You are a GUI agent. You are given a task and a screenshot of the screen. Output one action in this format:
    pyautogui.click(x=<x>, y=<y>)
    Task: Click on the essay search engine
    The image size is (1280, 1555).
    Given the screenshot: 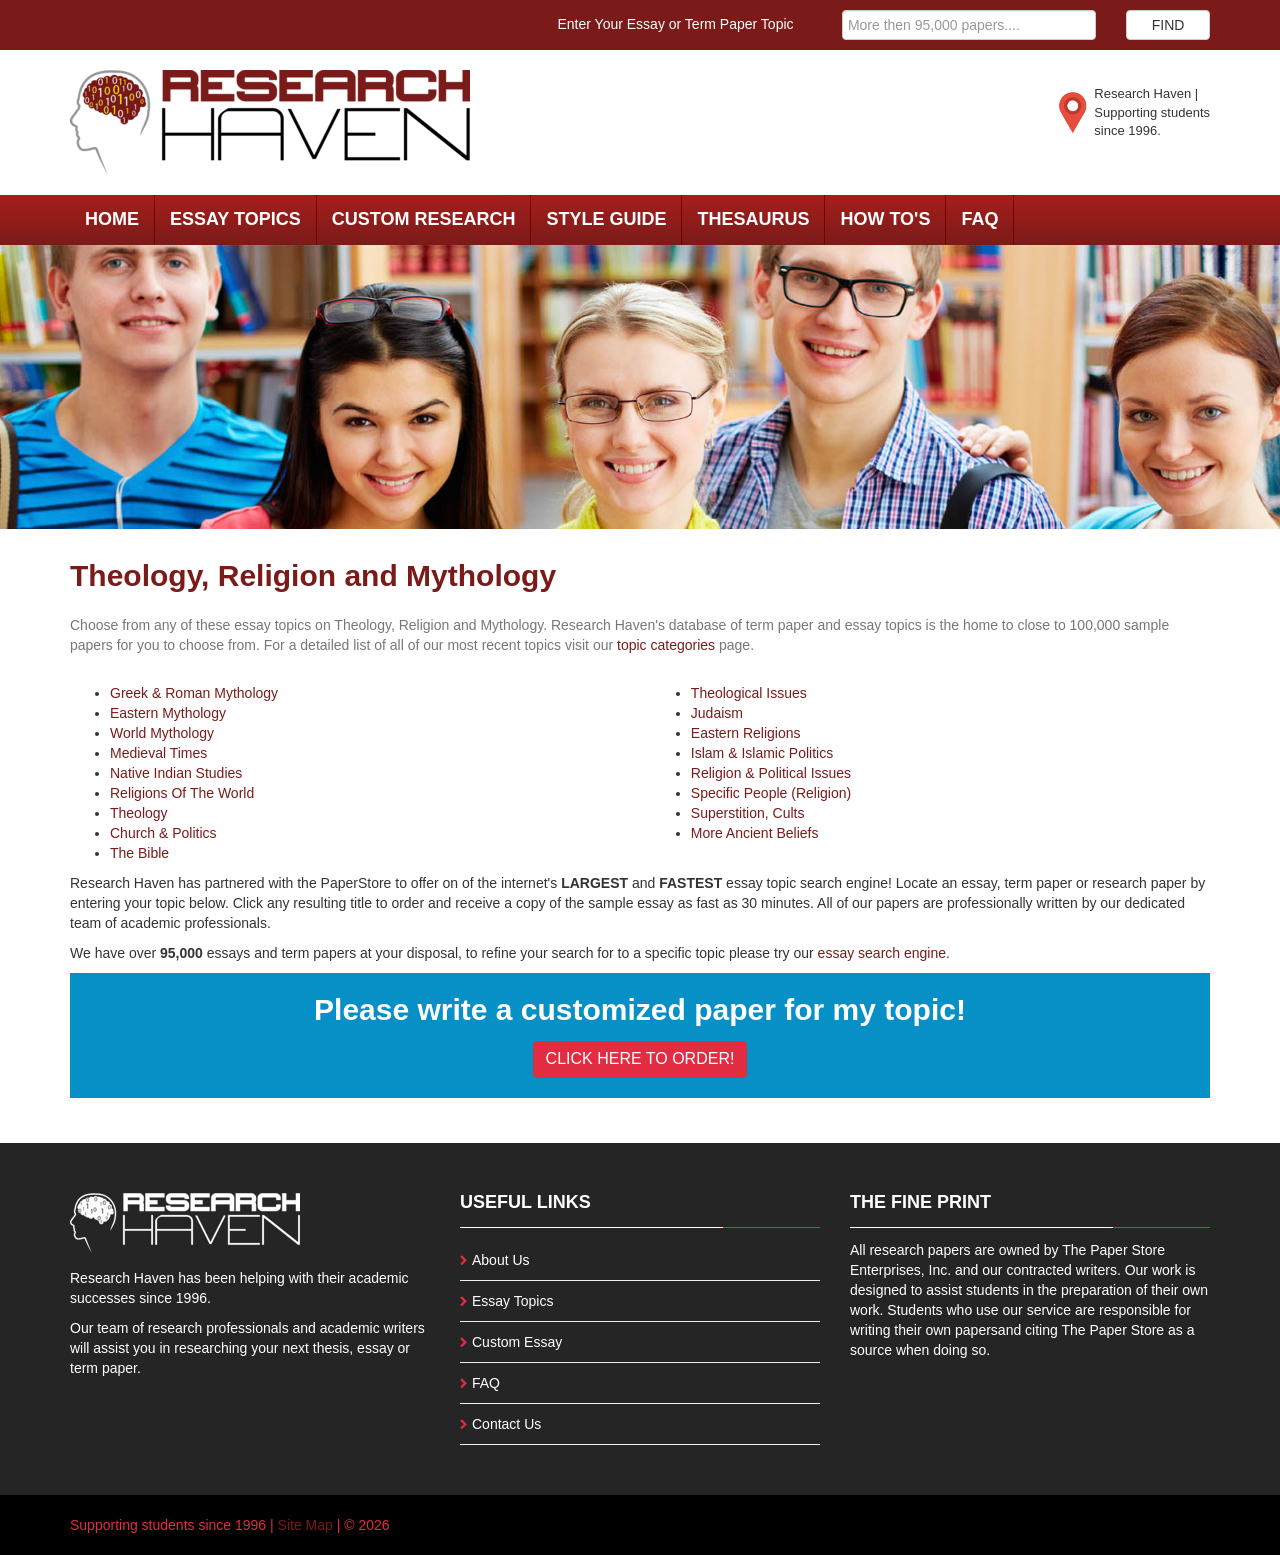 What is the action you would take?
    pyautogui.click(x=882, y=953)
    